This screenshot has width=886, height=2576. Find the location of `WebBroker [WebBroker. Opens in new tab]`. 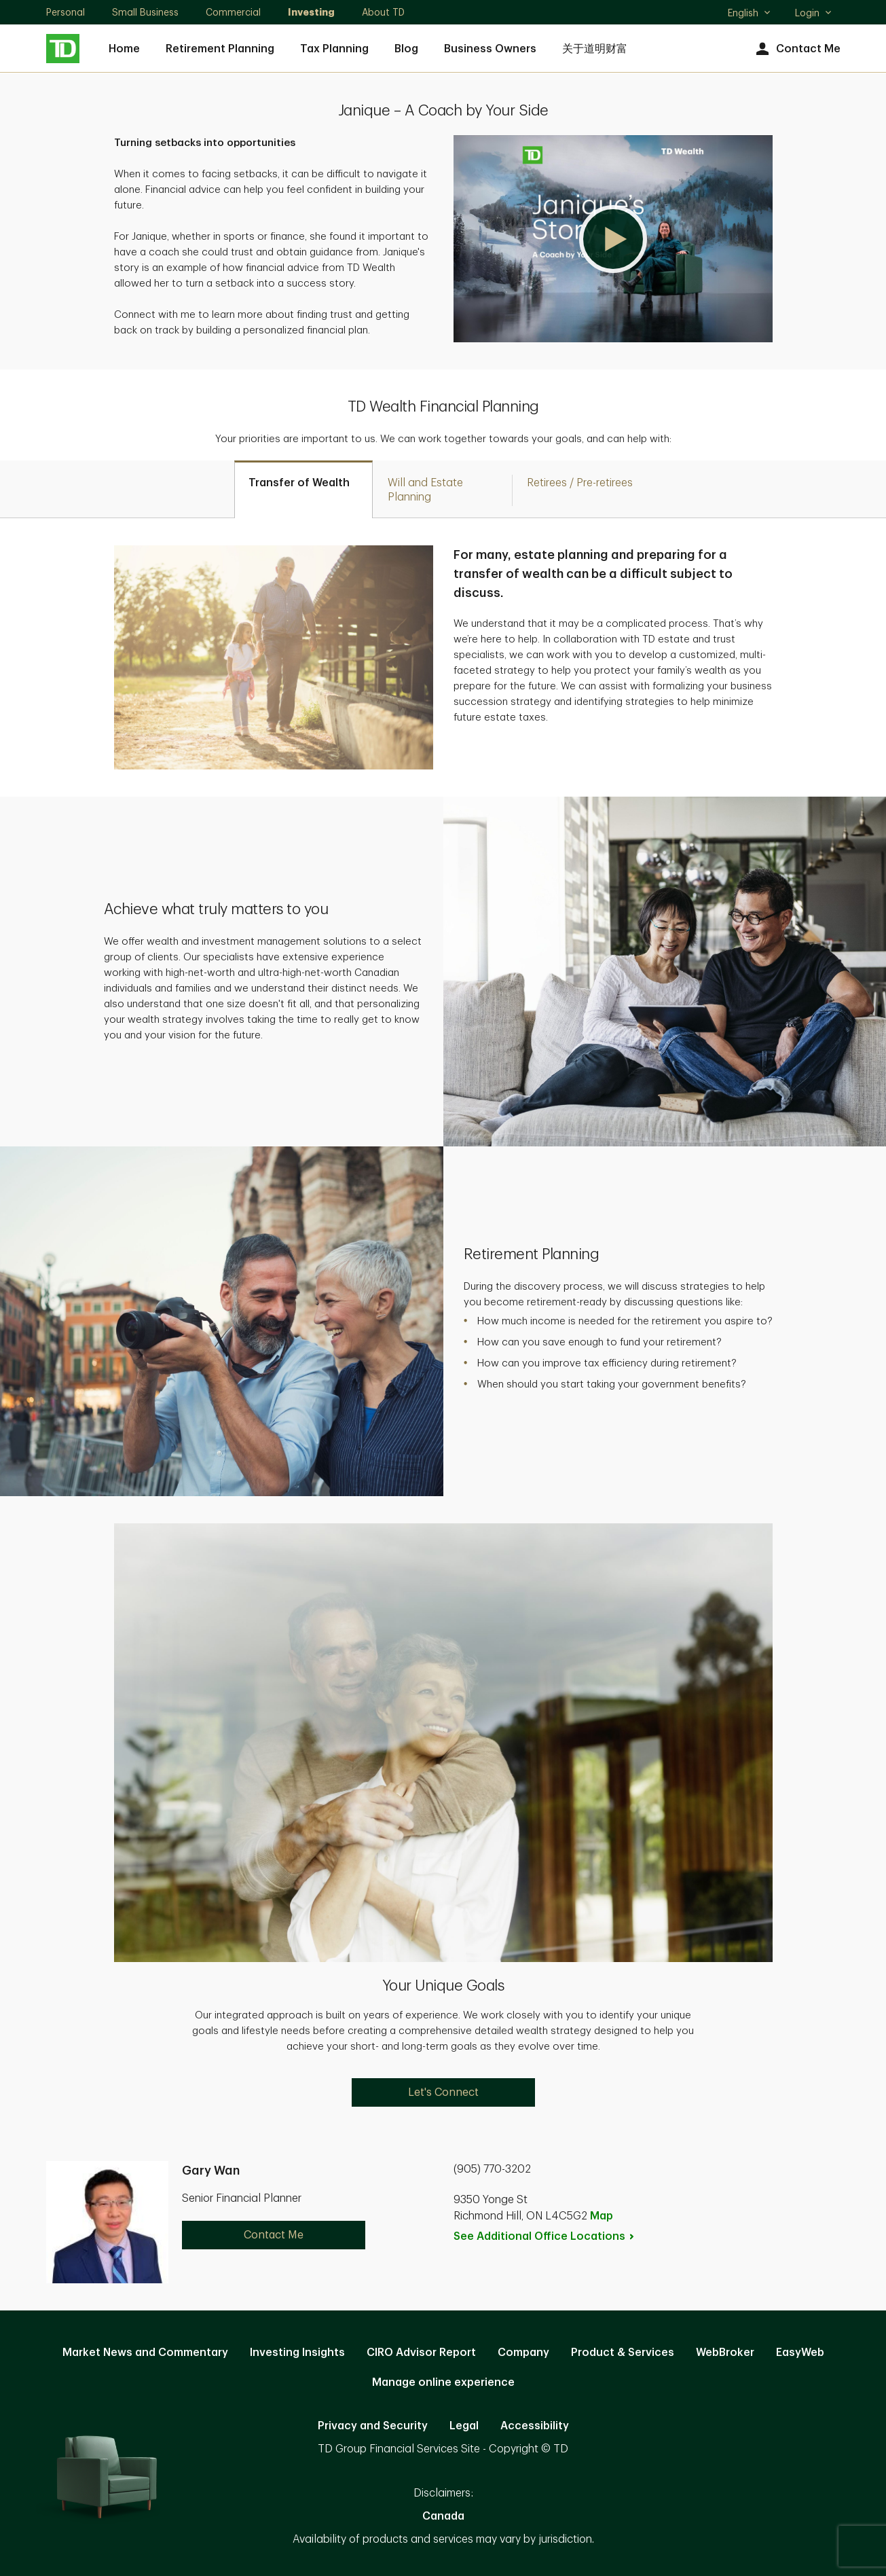

WebBroker [WebBroker. Opens in new tab] is located at coordinates (725, 2352).